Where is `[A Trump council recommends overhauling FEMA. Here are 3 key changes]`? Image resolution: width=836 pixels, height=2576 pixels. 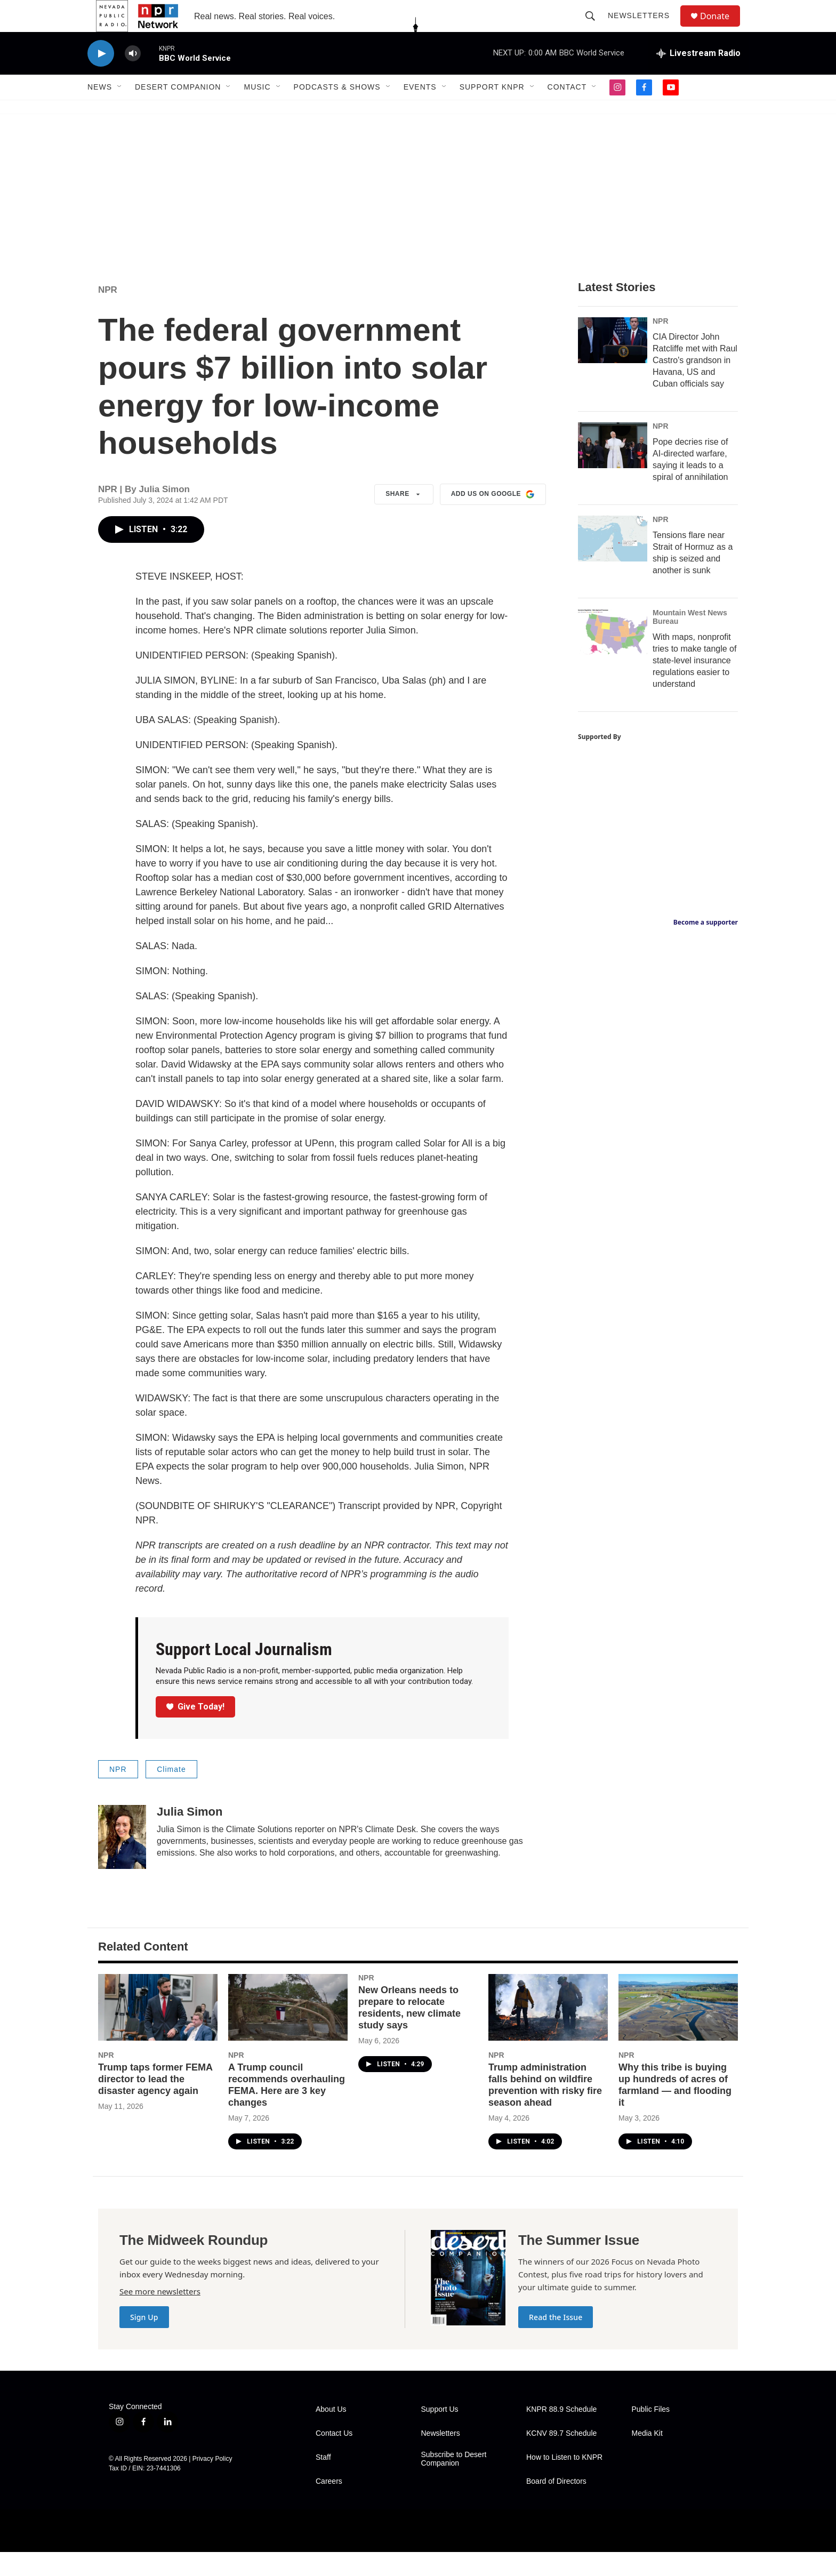 [A Trump council recommends overhauling FEMA. Here are 3 key changes] is located at coordinates (288, 2031).